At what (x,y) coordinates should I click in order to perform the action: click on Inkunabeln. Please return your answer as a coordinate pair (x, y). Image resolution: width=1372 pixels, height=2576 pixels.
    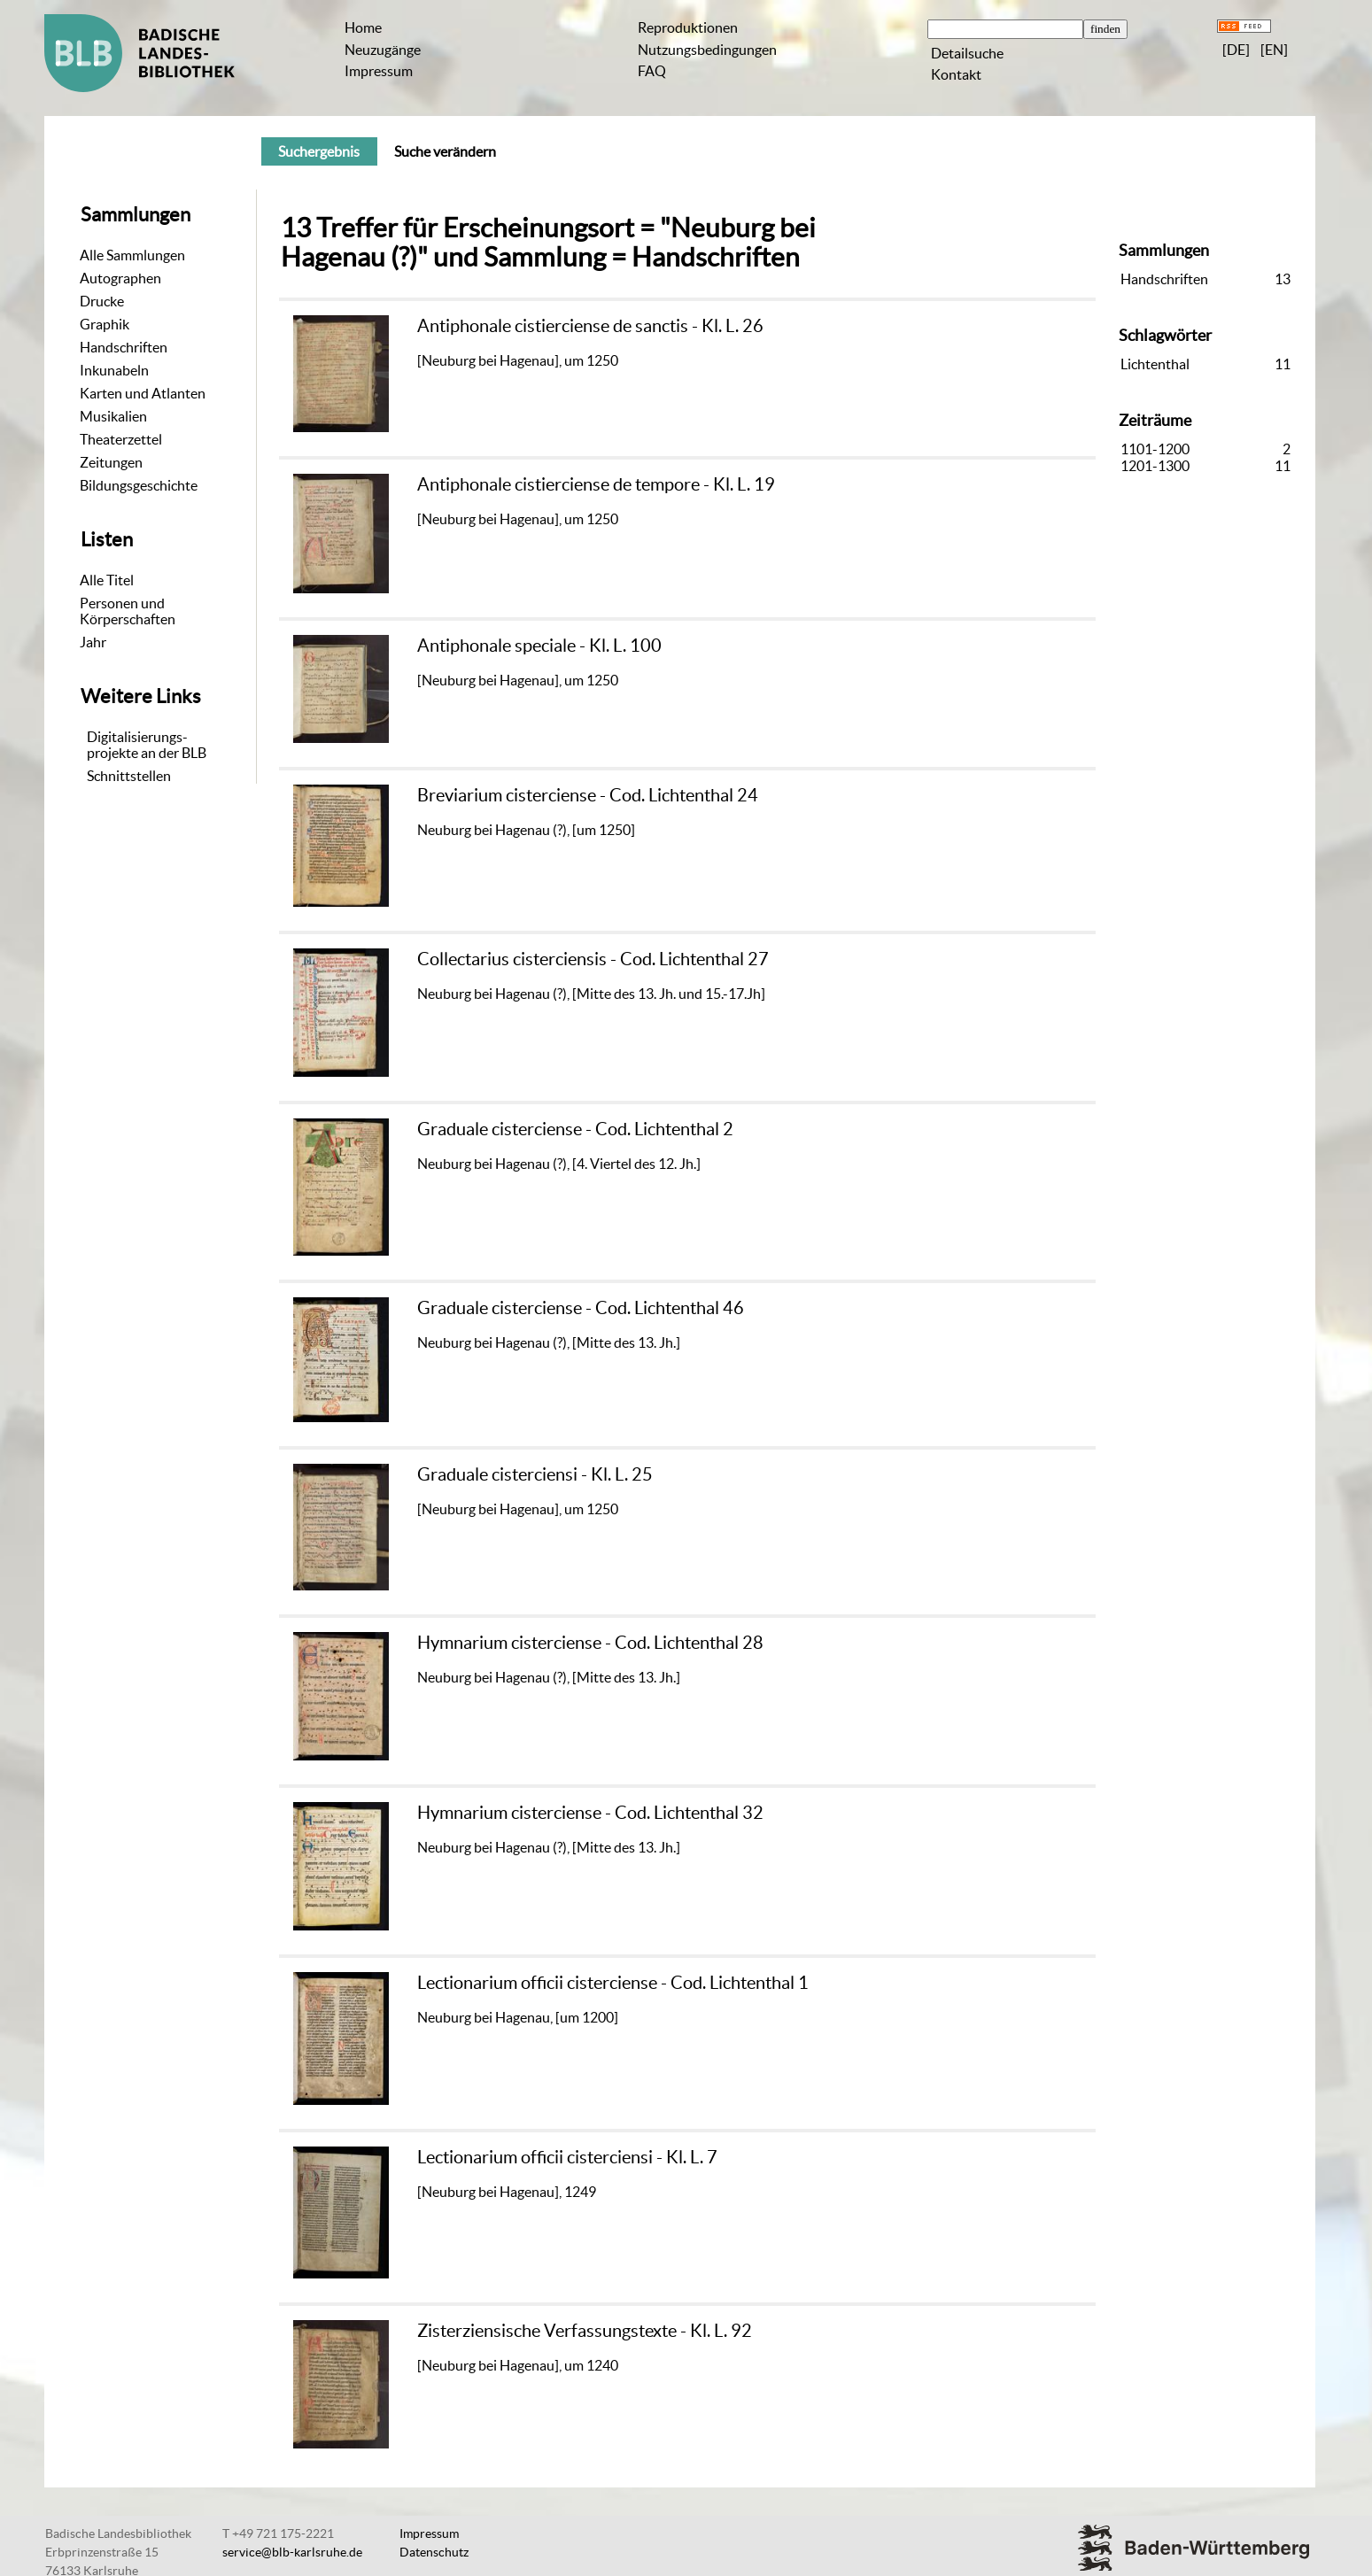
    Looking at the image, I should click on (114, 370).